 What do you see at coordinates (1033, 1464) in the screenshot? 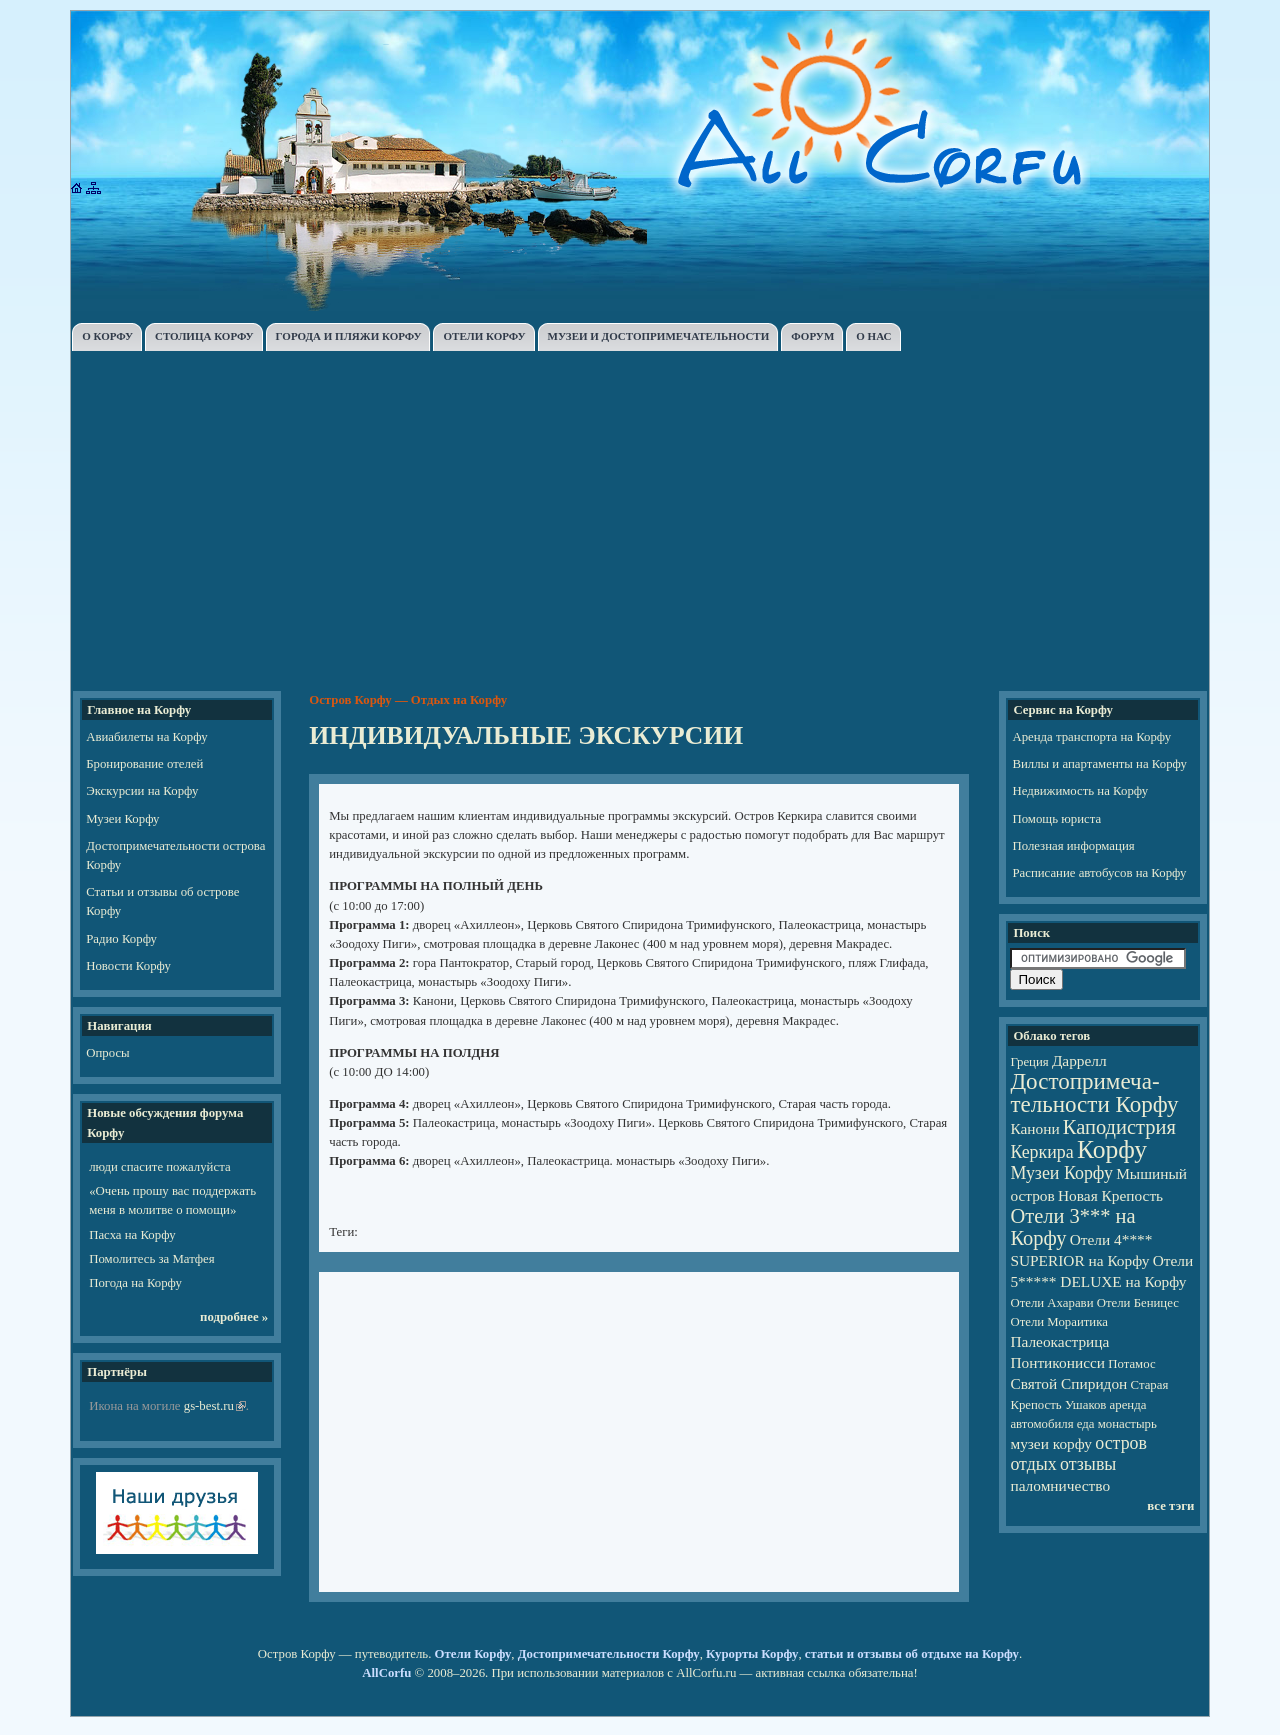
I see `отдых` at bounding box center [1033, 1464].